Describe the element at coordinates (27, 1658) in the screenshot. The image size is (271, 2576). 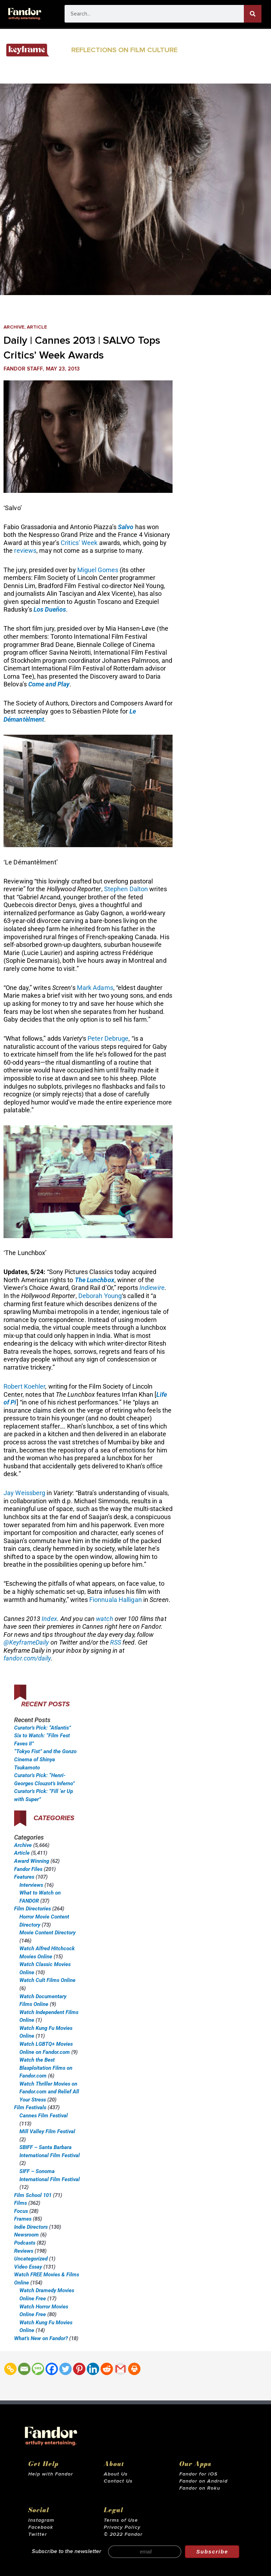
I see `fandor.com/daily` at that location.